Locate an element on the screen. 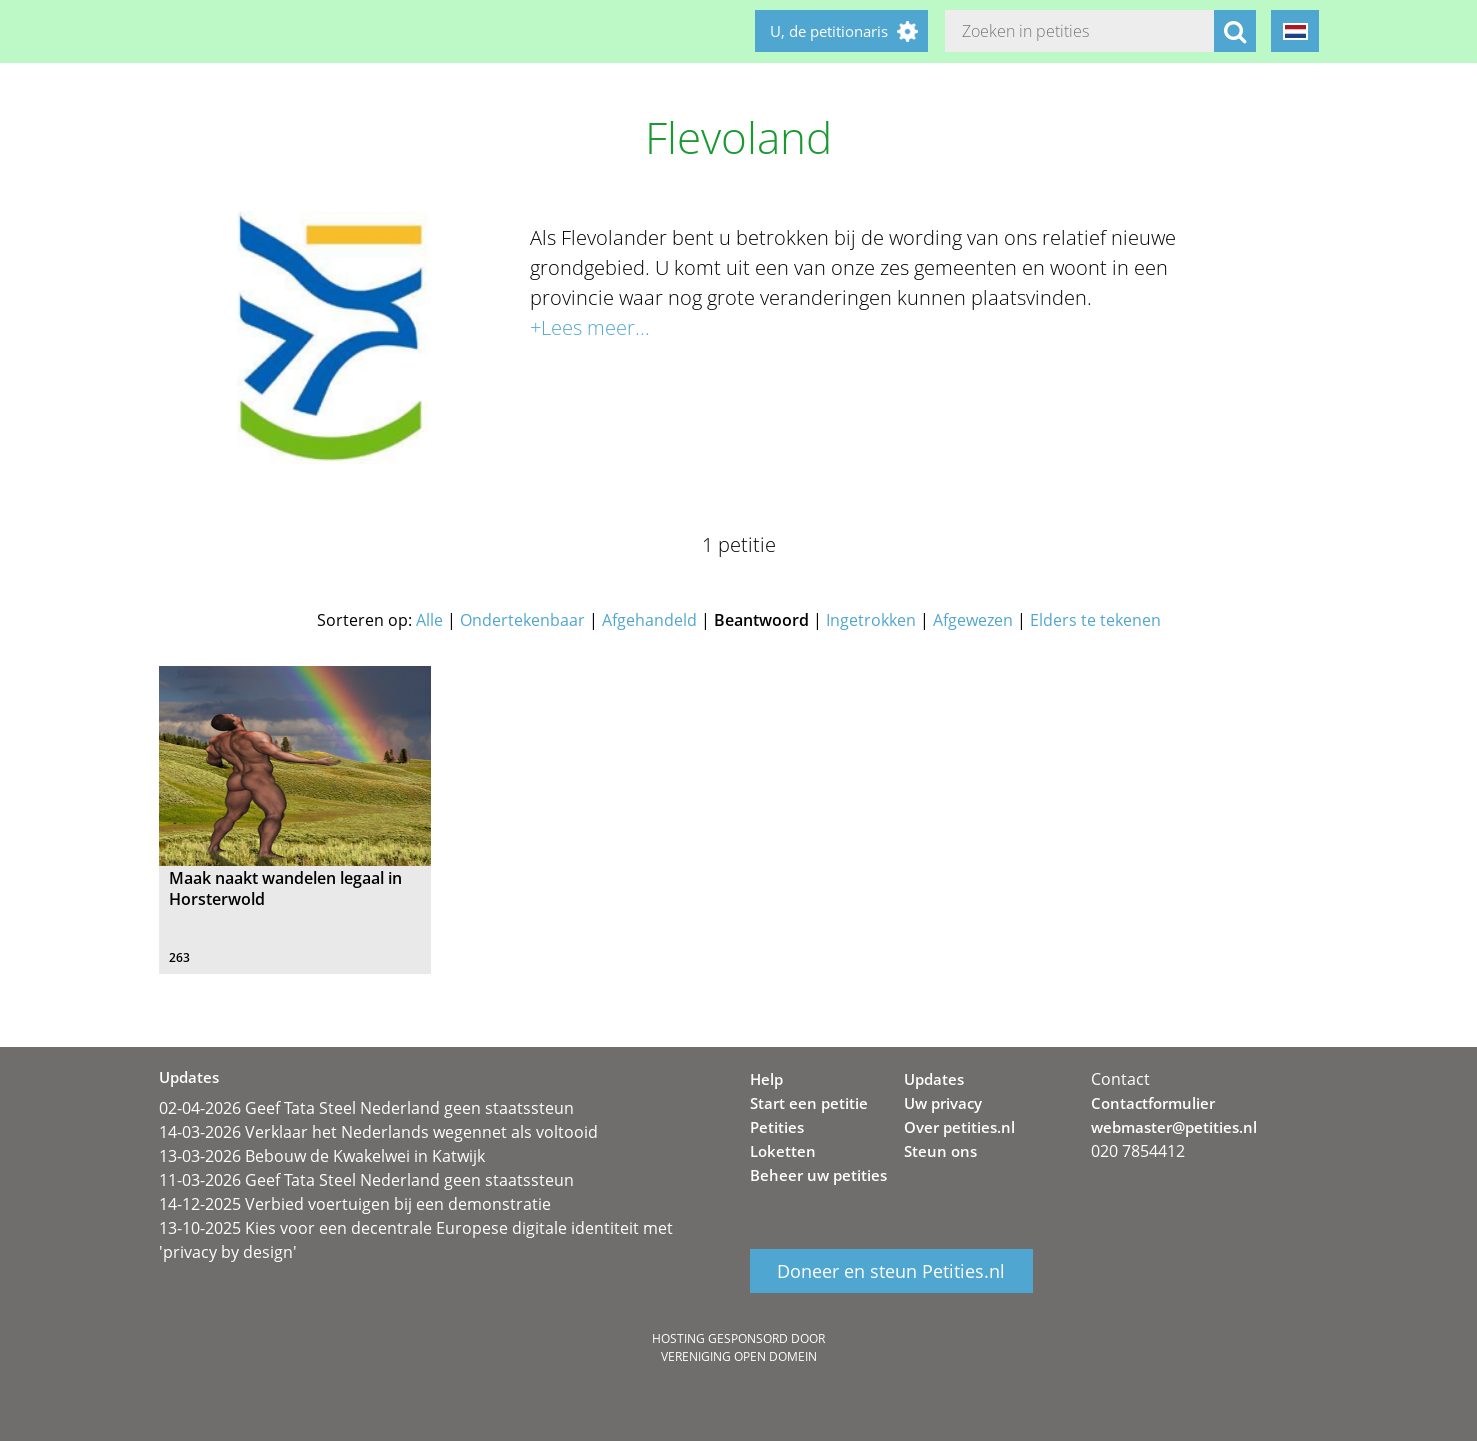  Afgehandeld is located at coordinates (649, 620).